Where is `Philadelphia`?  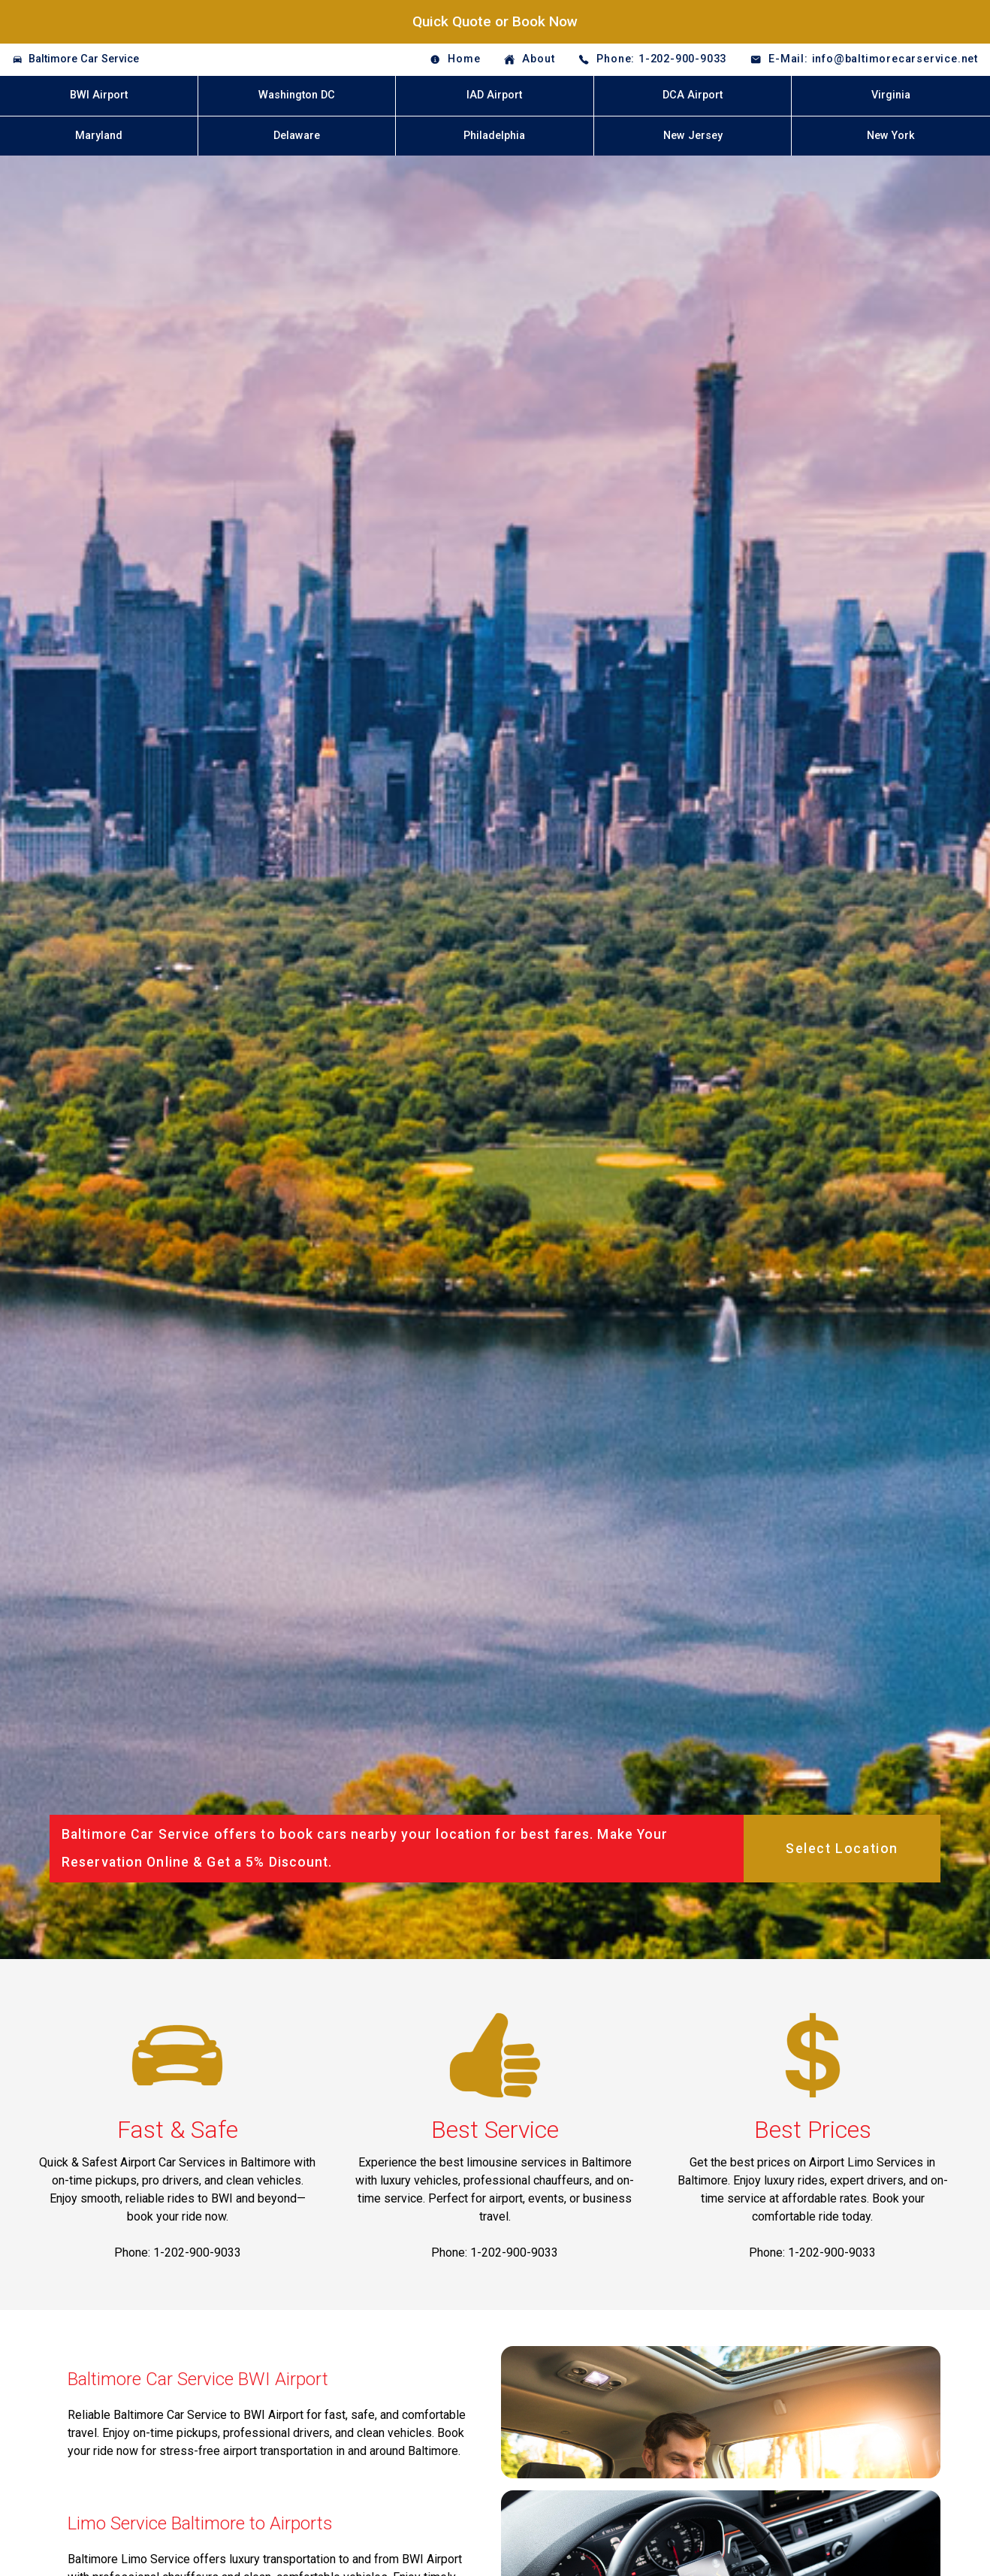 Philadelphia is located at coordinates (494, 135).